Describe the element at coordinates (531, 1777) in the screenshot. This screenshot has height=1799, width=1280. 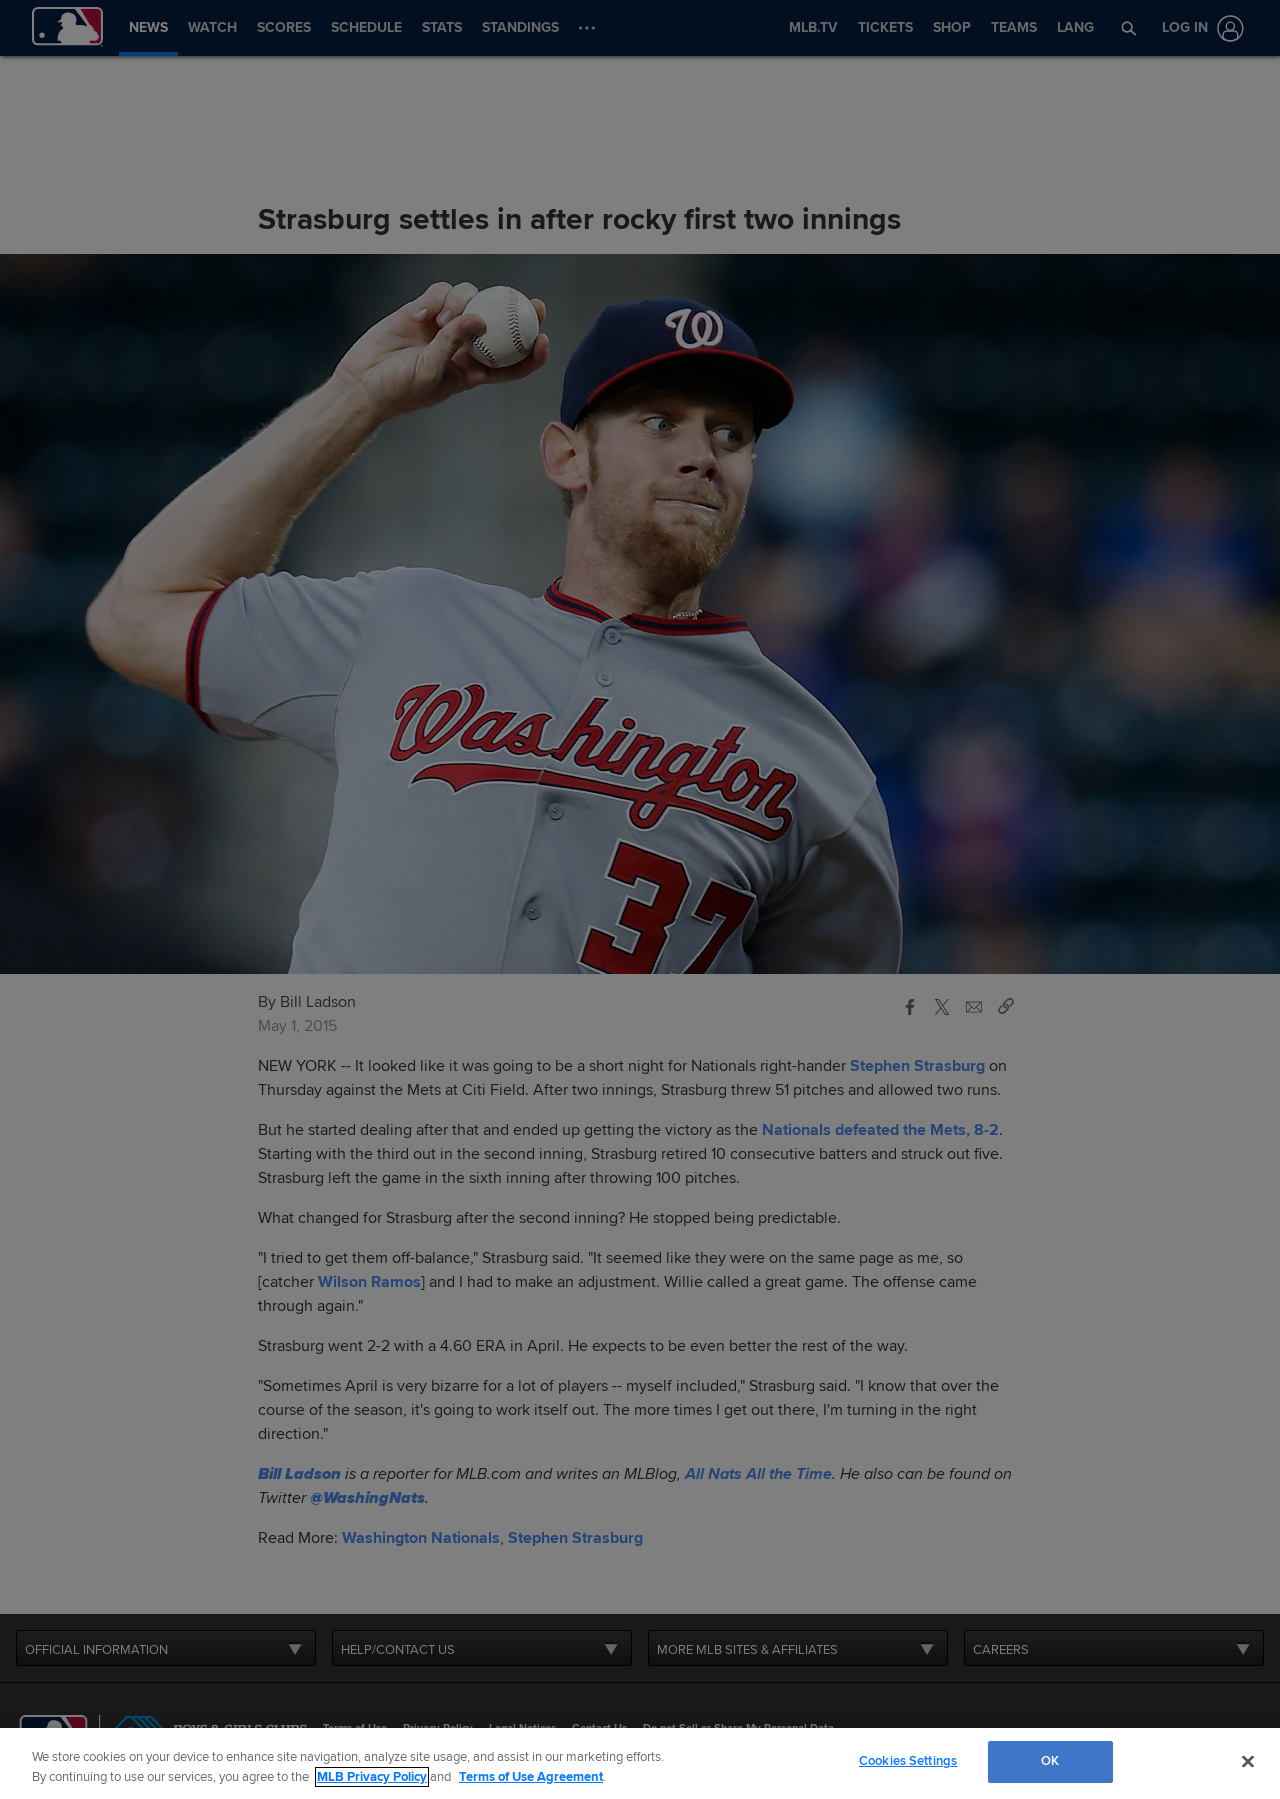
I see `Terms of Use Agreement` at that location.